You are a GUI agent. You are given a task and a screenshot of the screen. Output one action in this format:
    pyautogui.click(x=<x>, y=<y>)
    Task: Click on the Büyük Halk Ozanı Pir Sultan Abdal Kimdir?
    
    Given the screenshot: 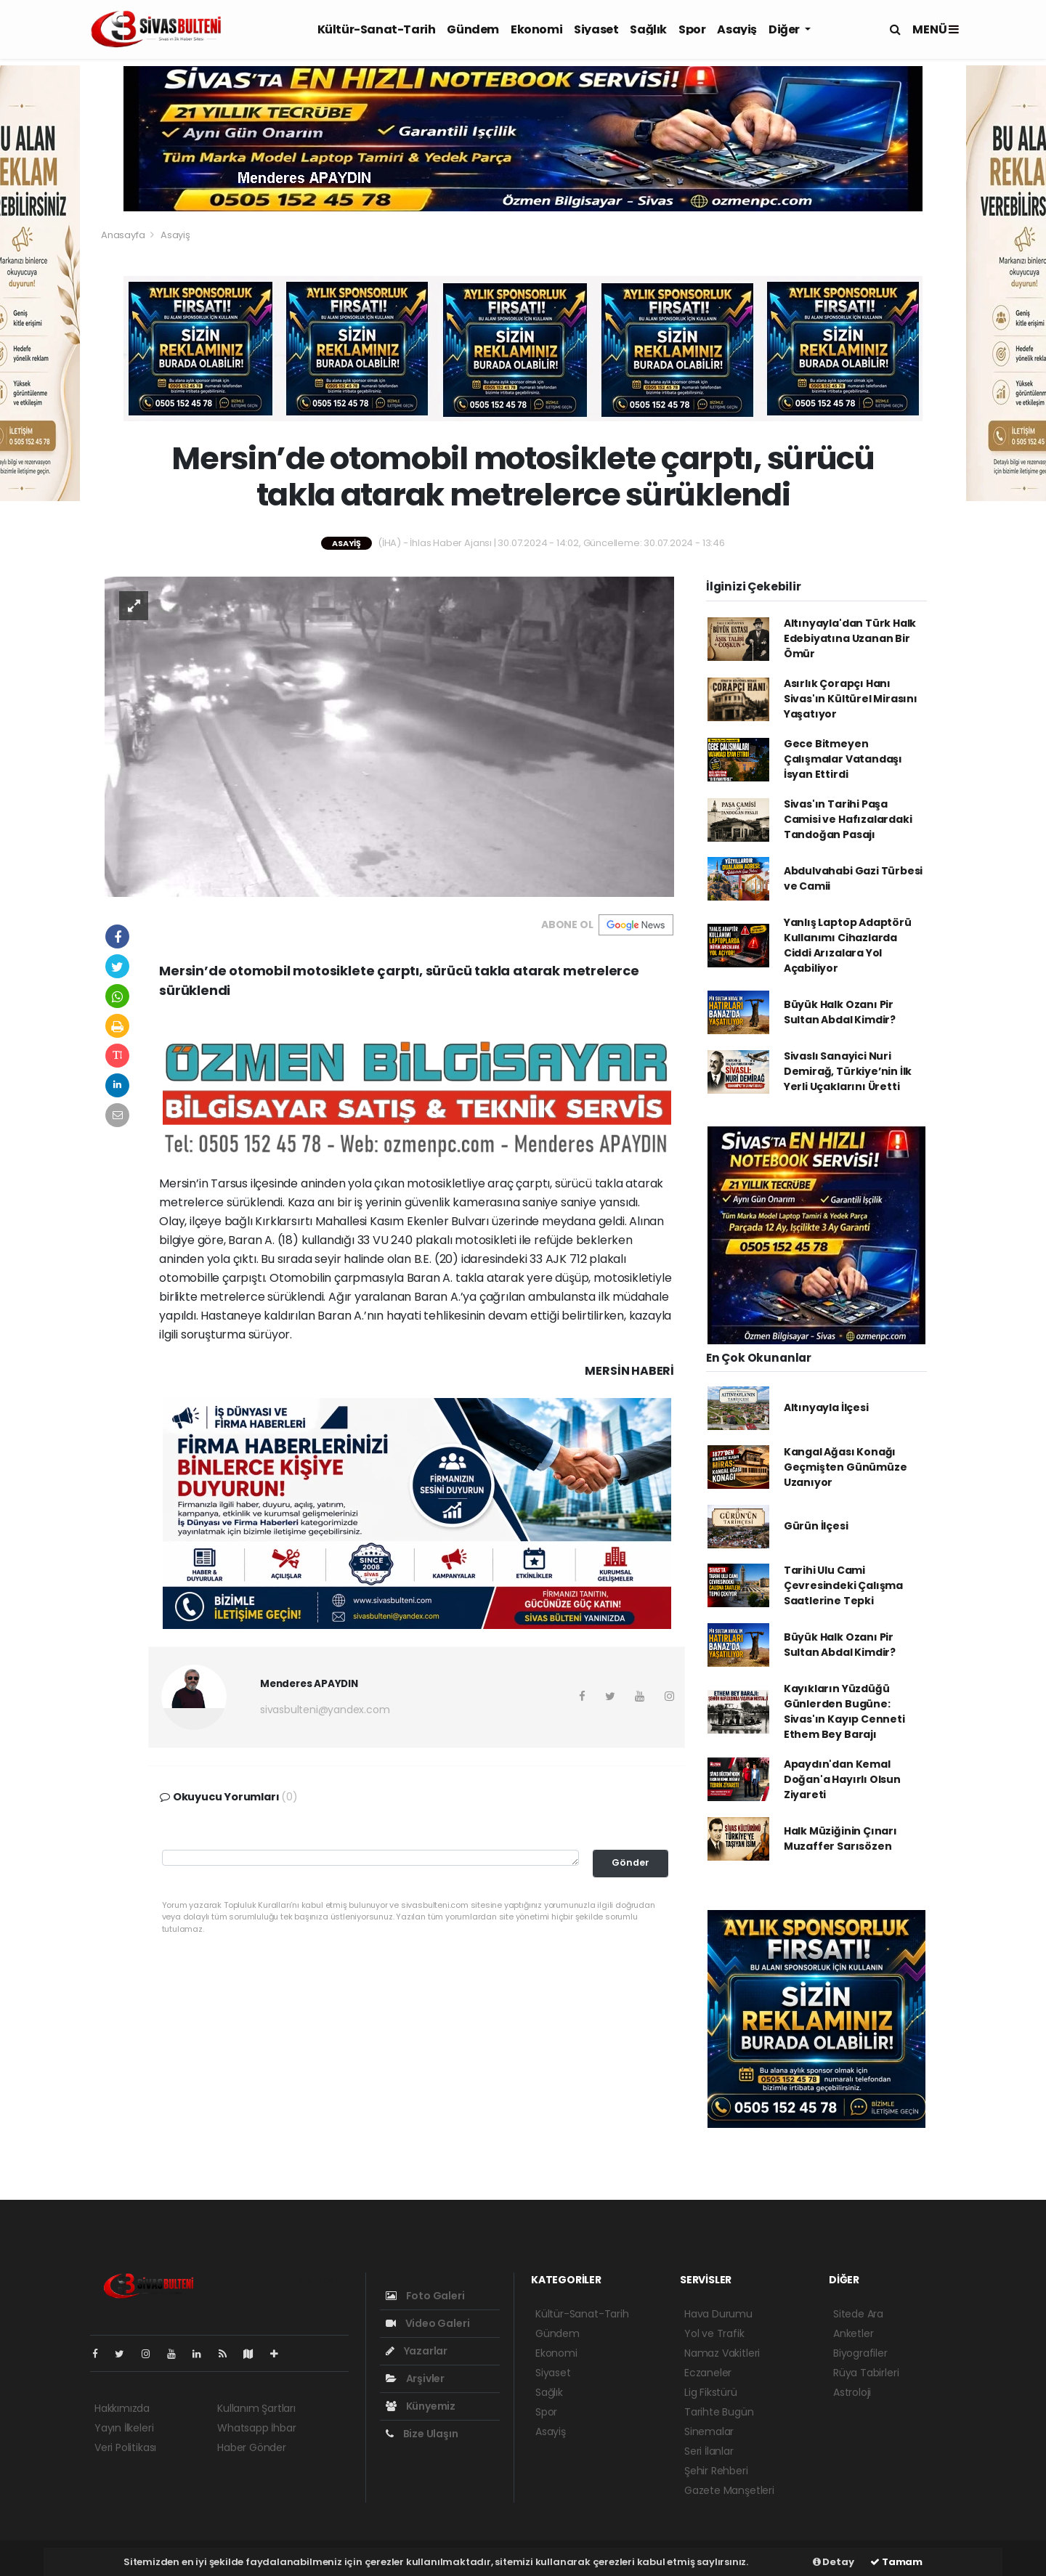 What is the action you would take?
    pyautogui.click(x=840, y=1012)
    